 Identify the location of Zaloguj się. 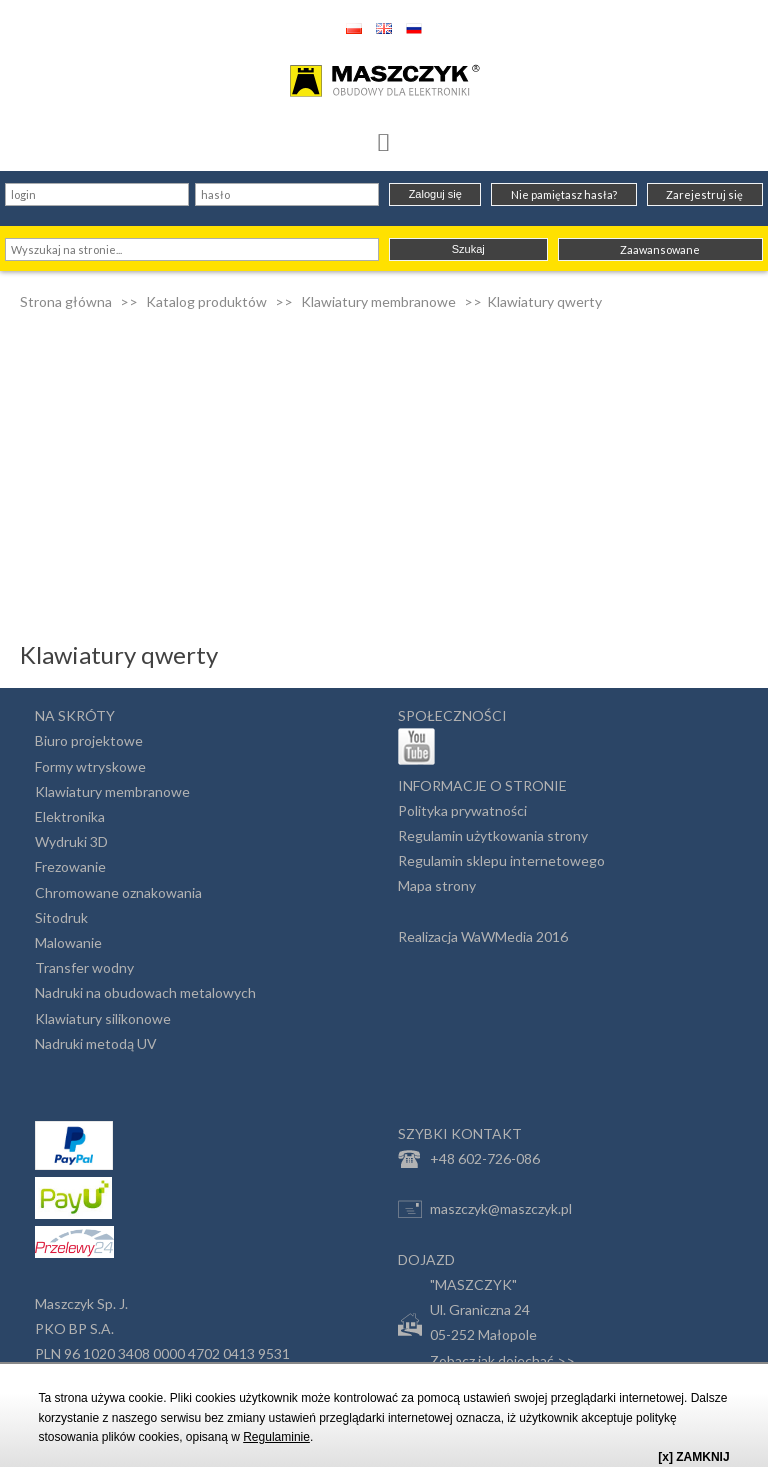
(435, 194).